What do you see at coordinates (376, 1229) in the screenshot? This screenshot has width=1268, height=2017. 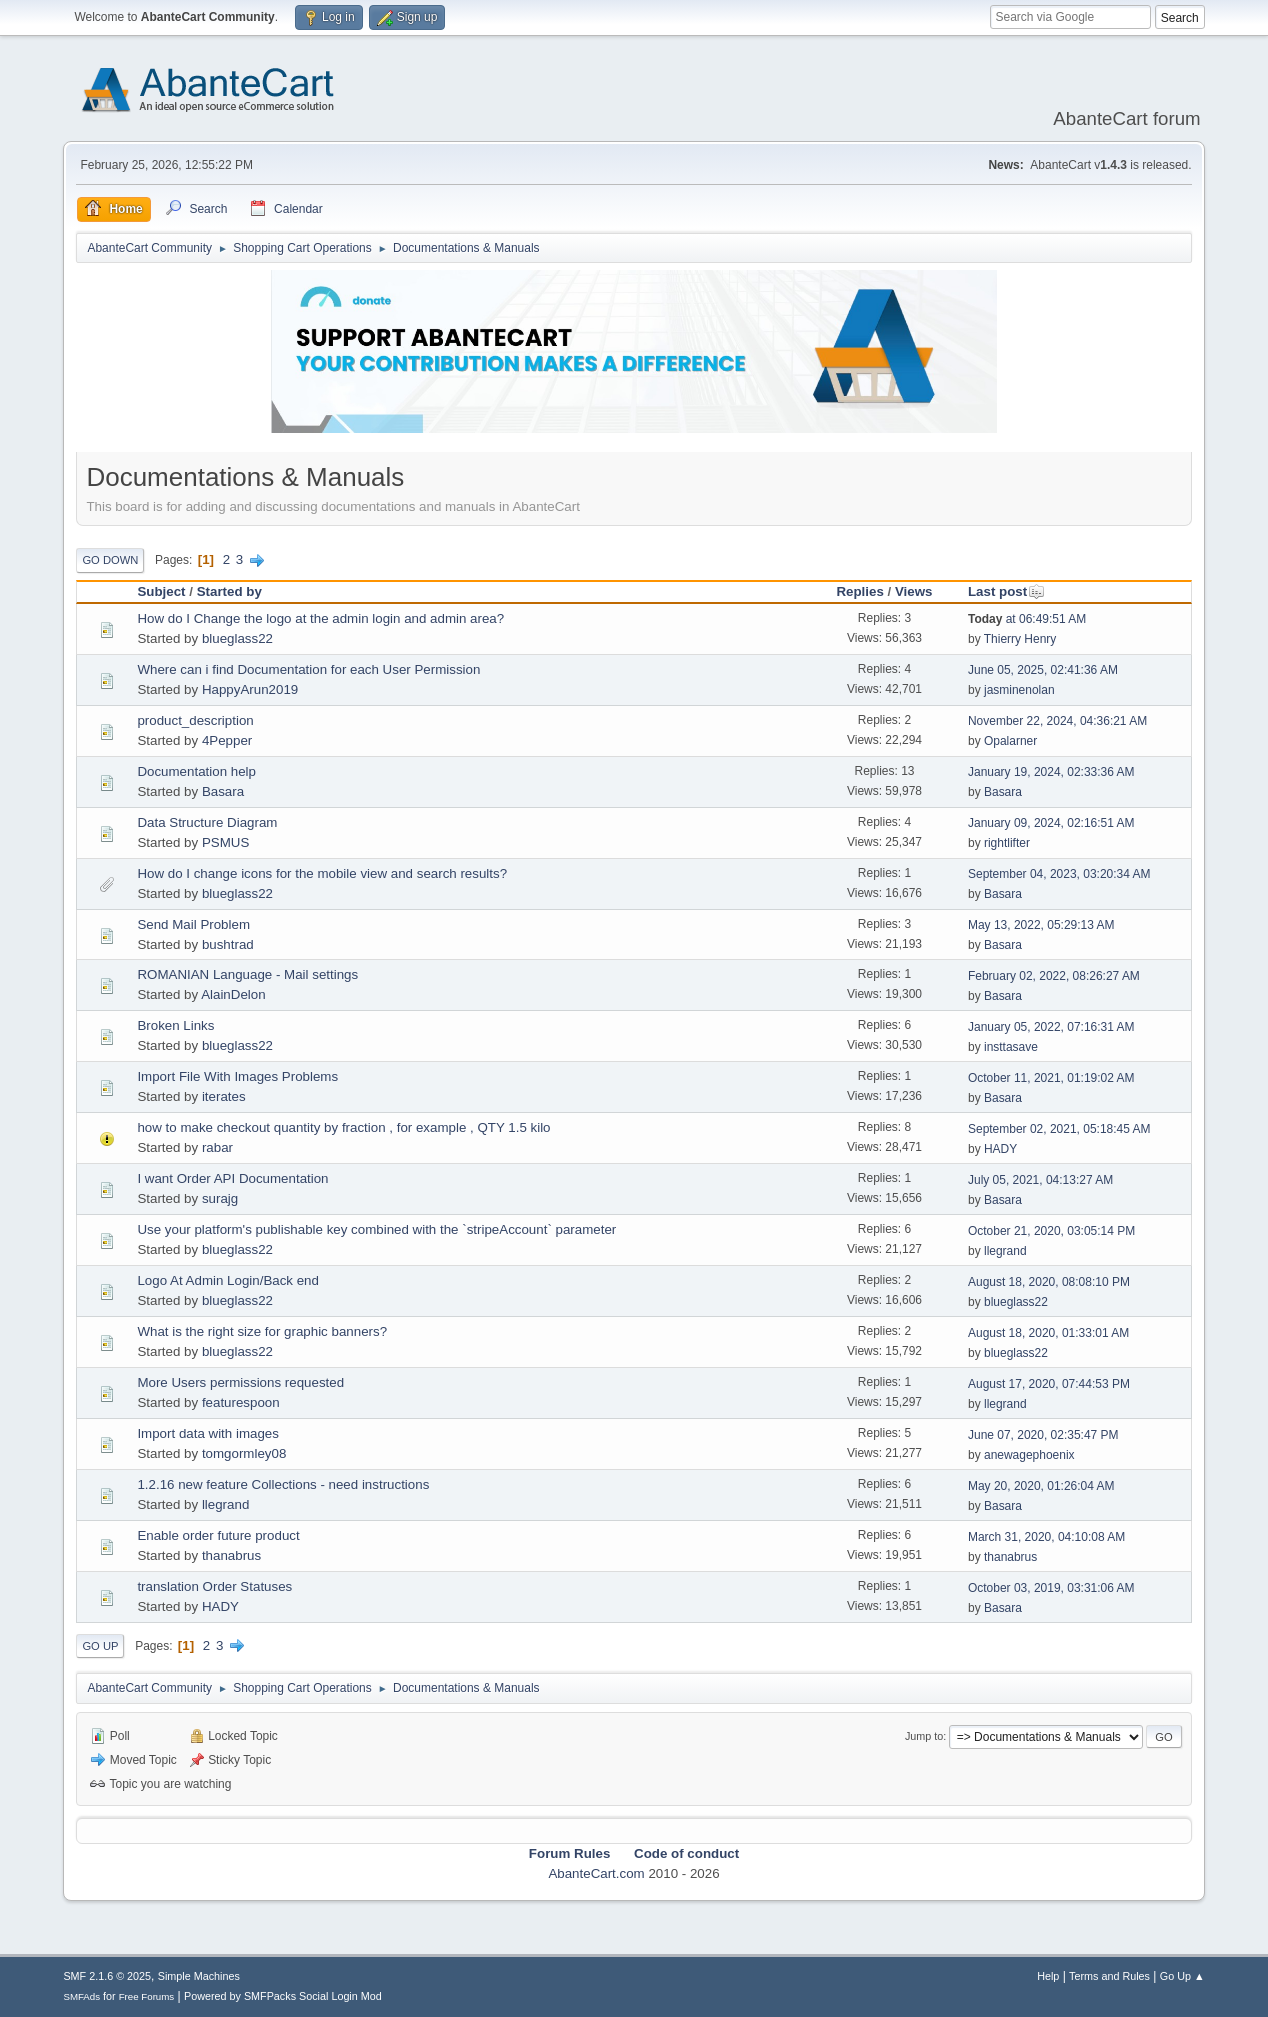 I see `Use your platform's publishable key combined with the `stripeAccount` parameter` at bounding box center [376, 1229].